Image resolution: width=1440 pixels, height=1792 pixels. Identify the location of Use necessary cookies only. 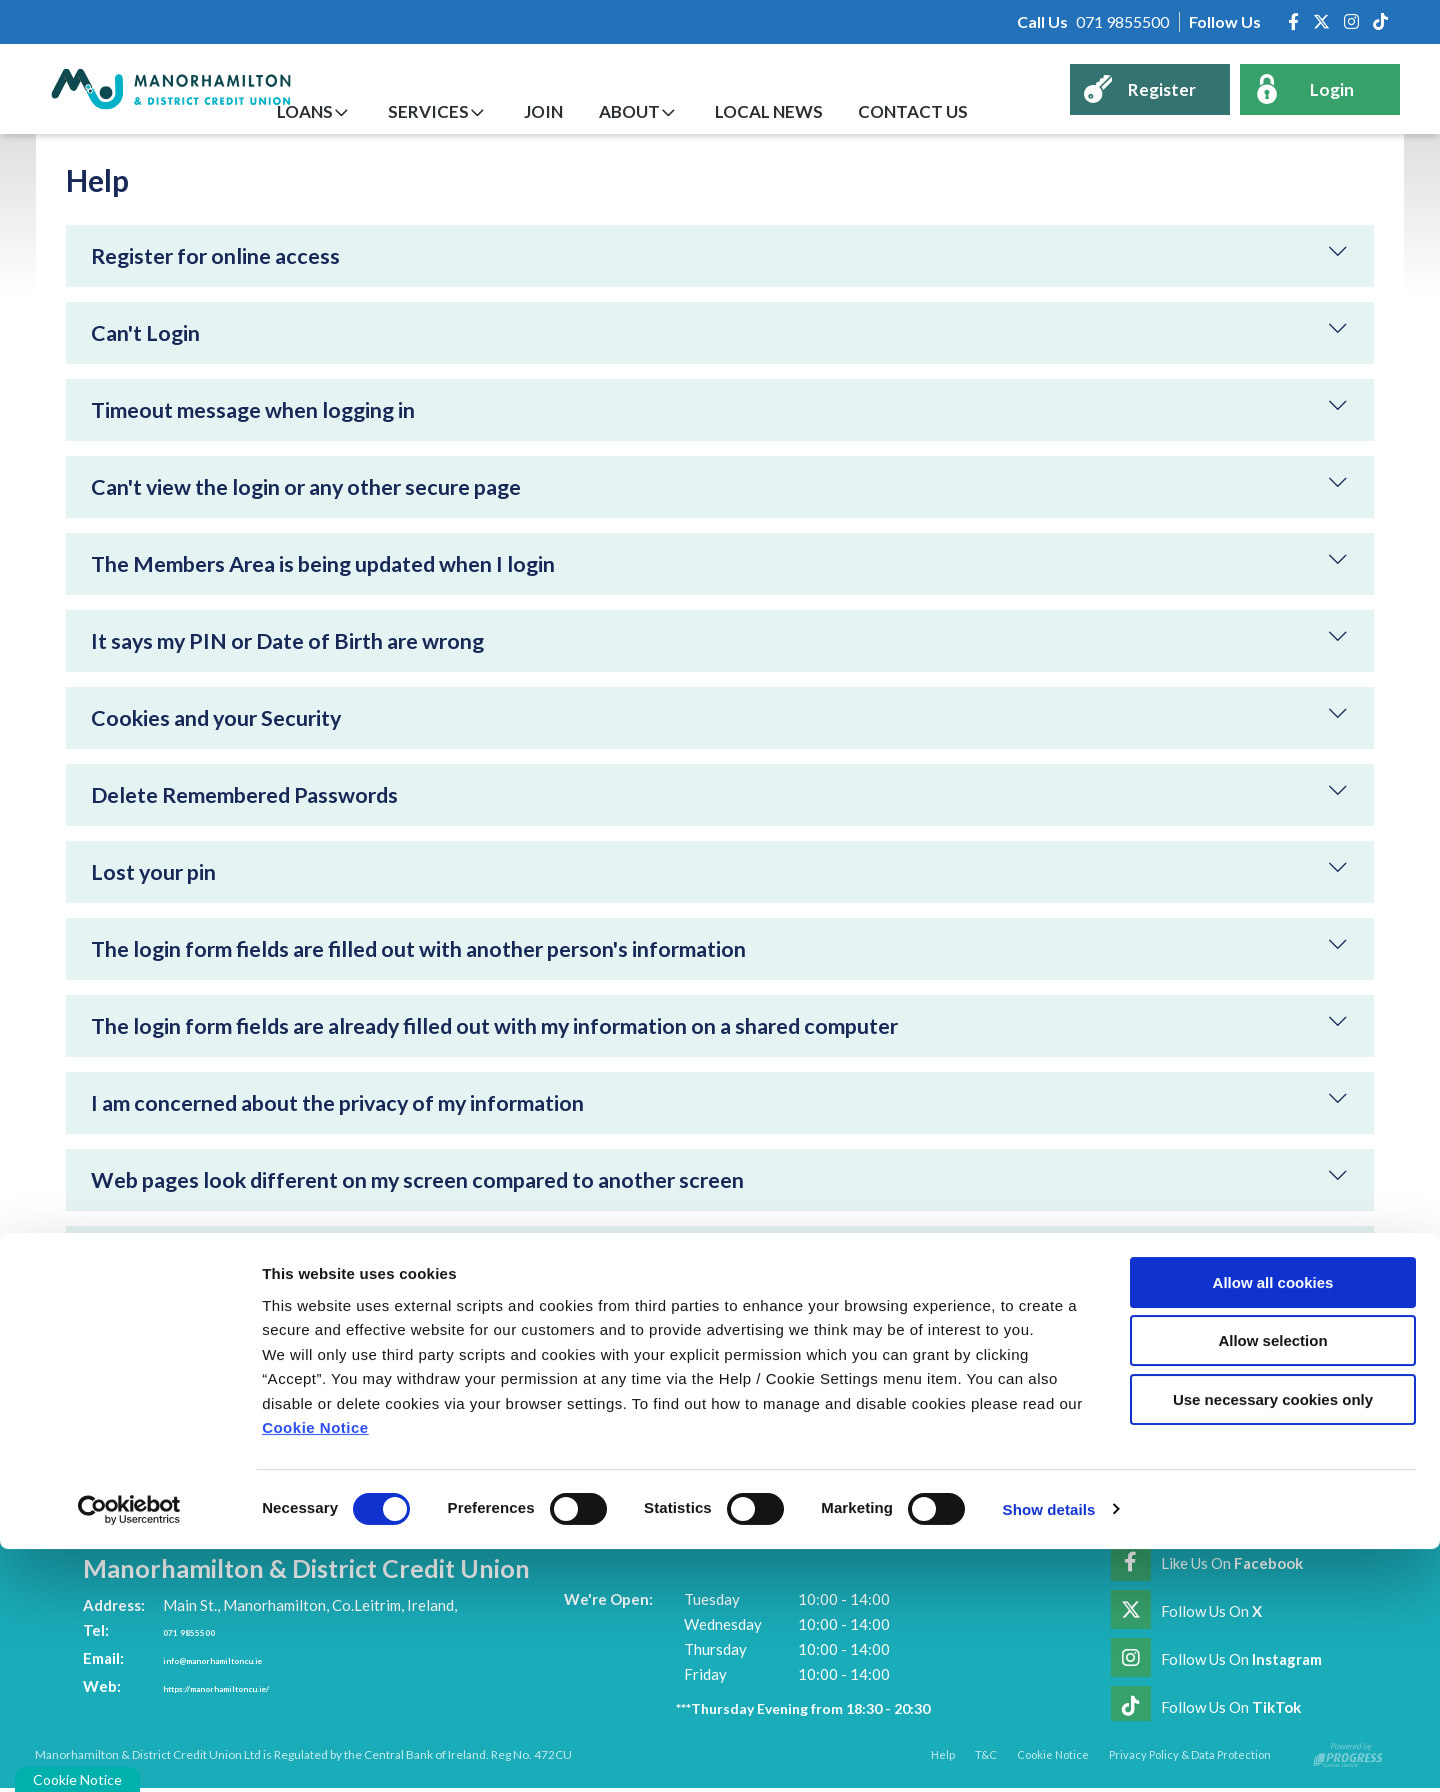
(1273, 1642).